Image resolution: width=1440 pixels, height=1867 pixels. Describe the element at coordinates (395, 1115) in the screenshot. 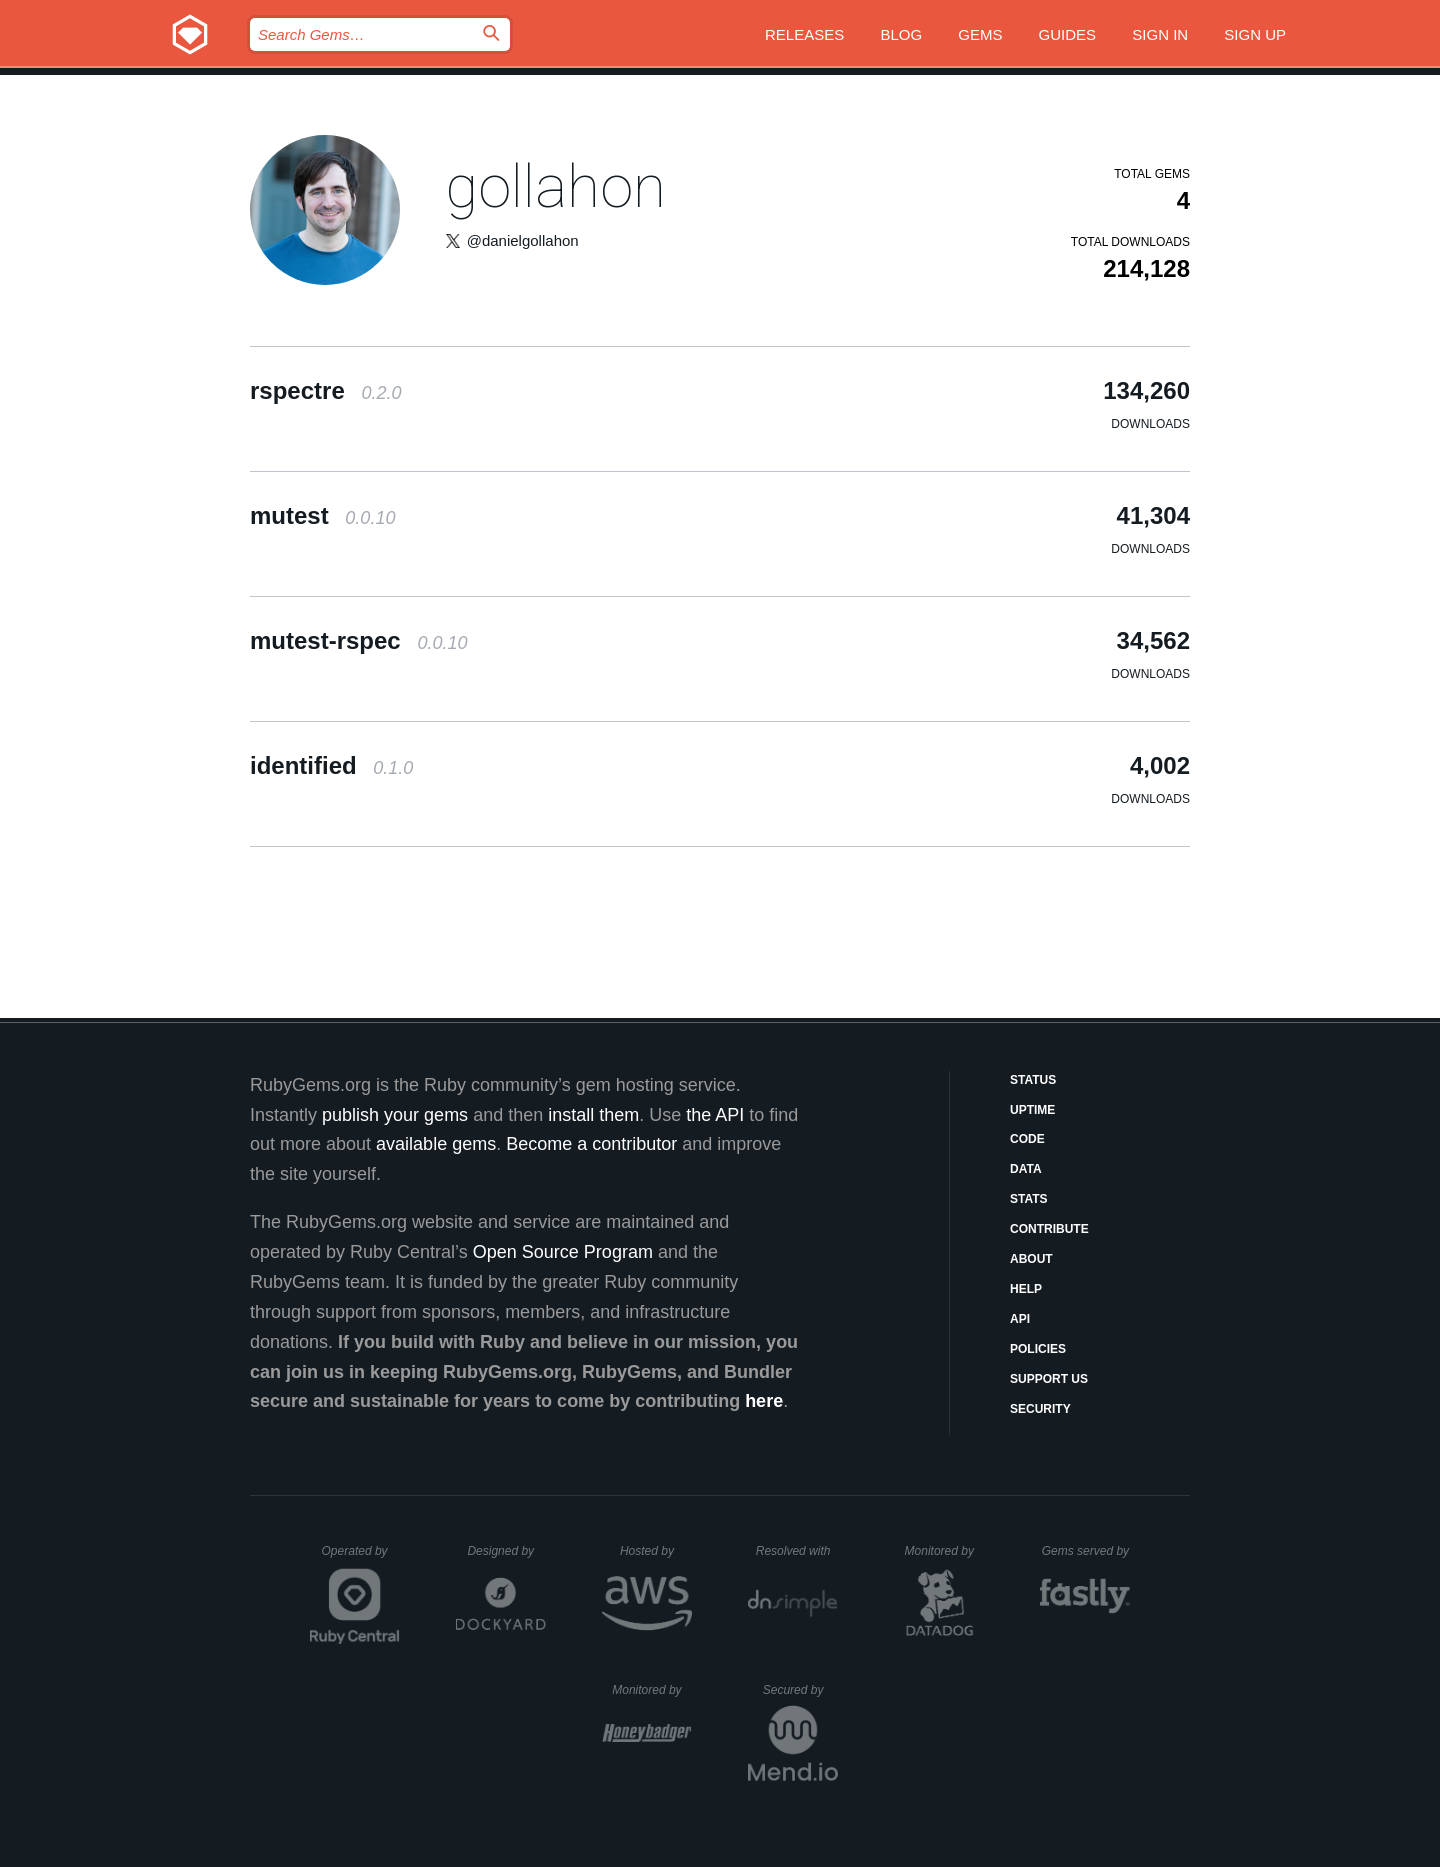

I see `publish your gems` at that location.